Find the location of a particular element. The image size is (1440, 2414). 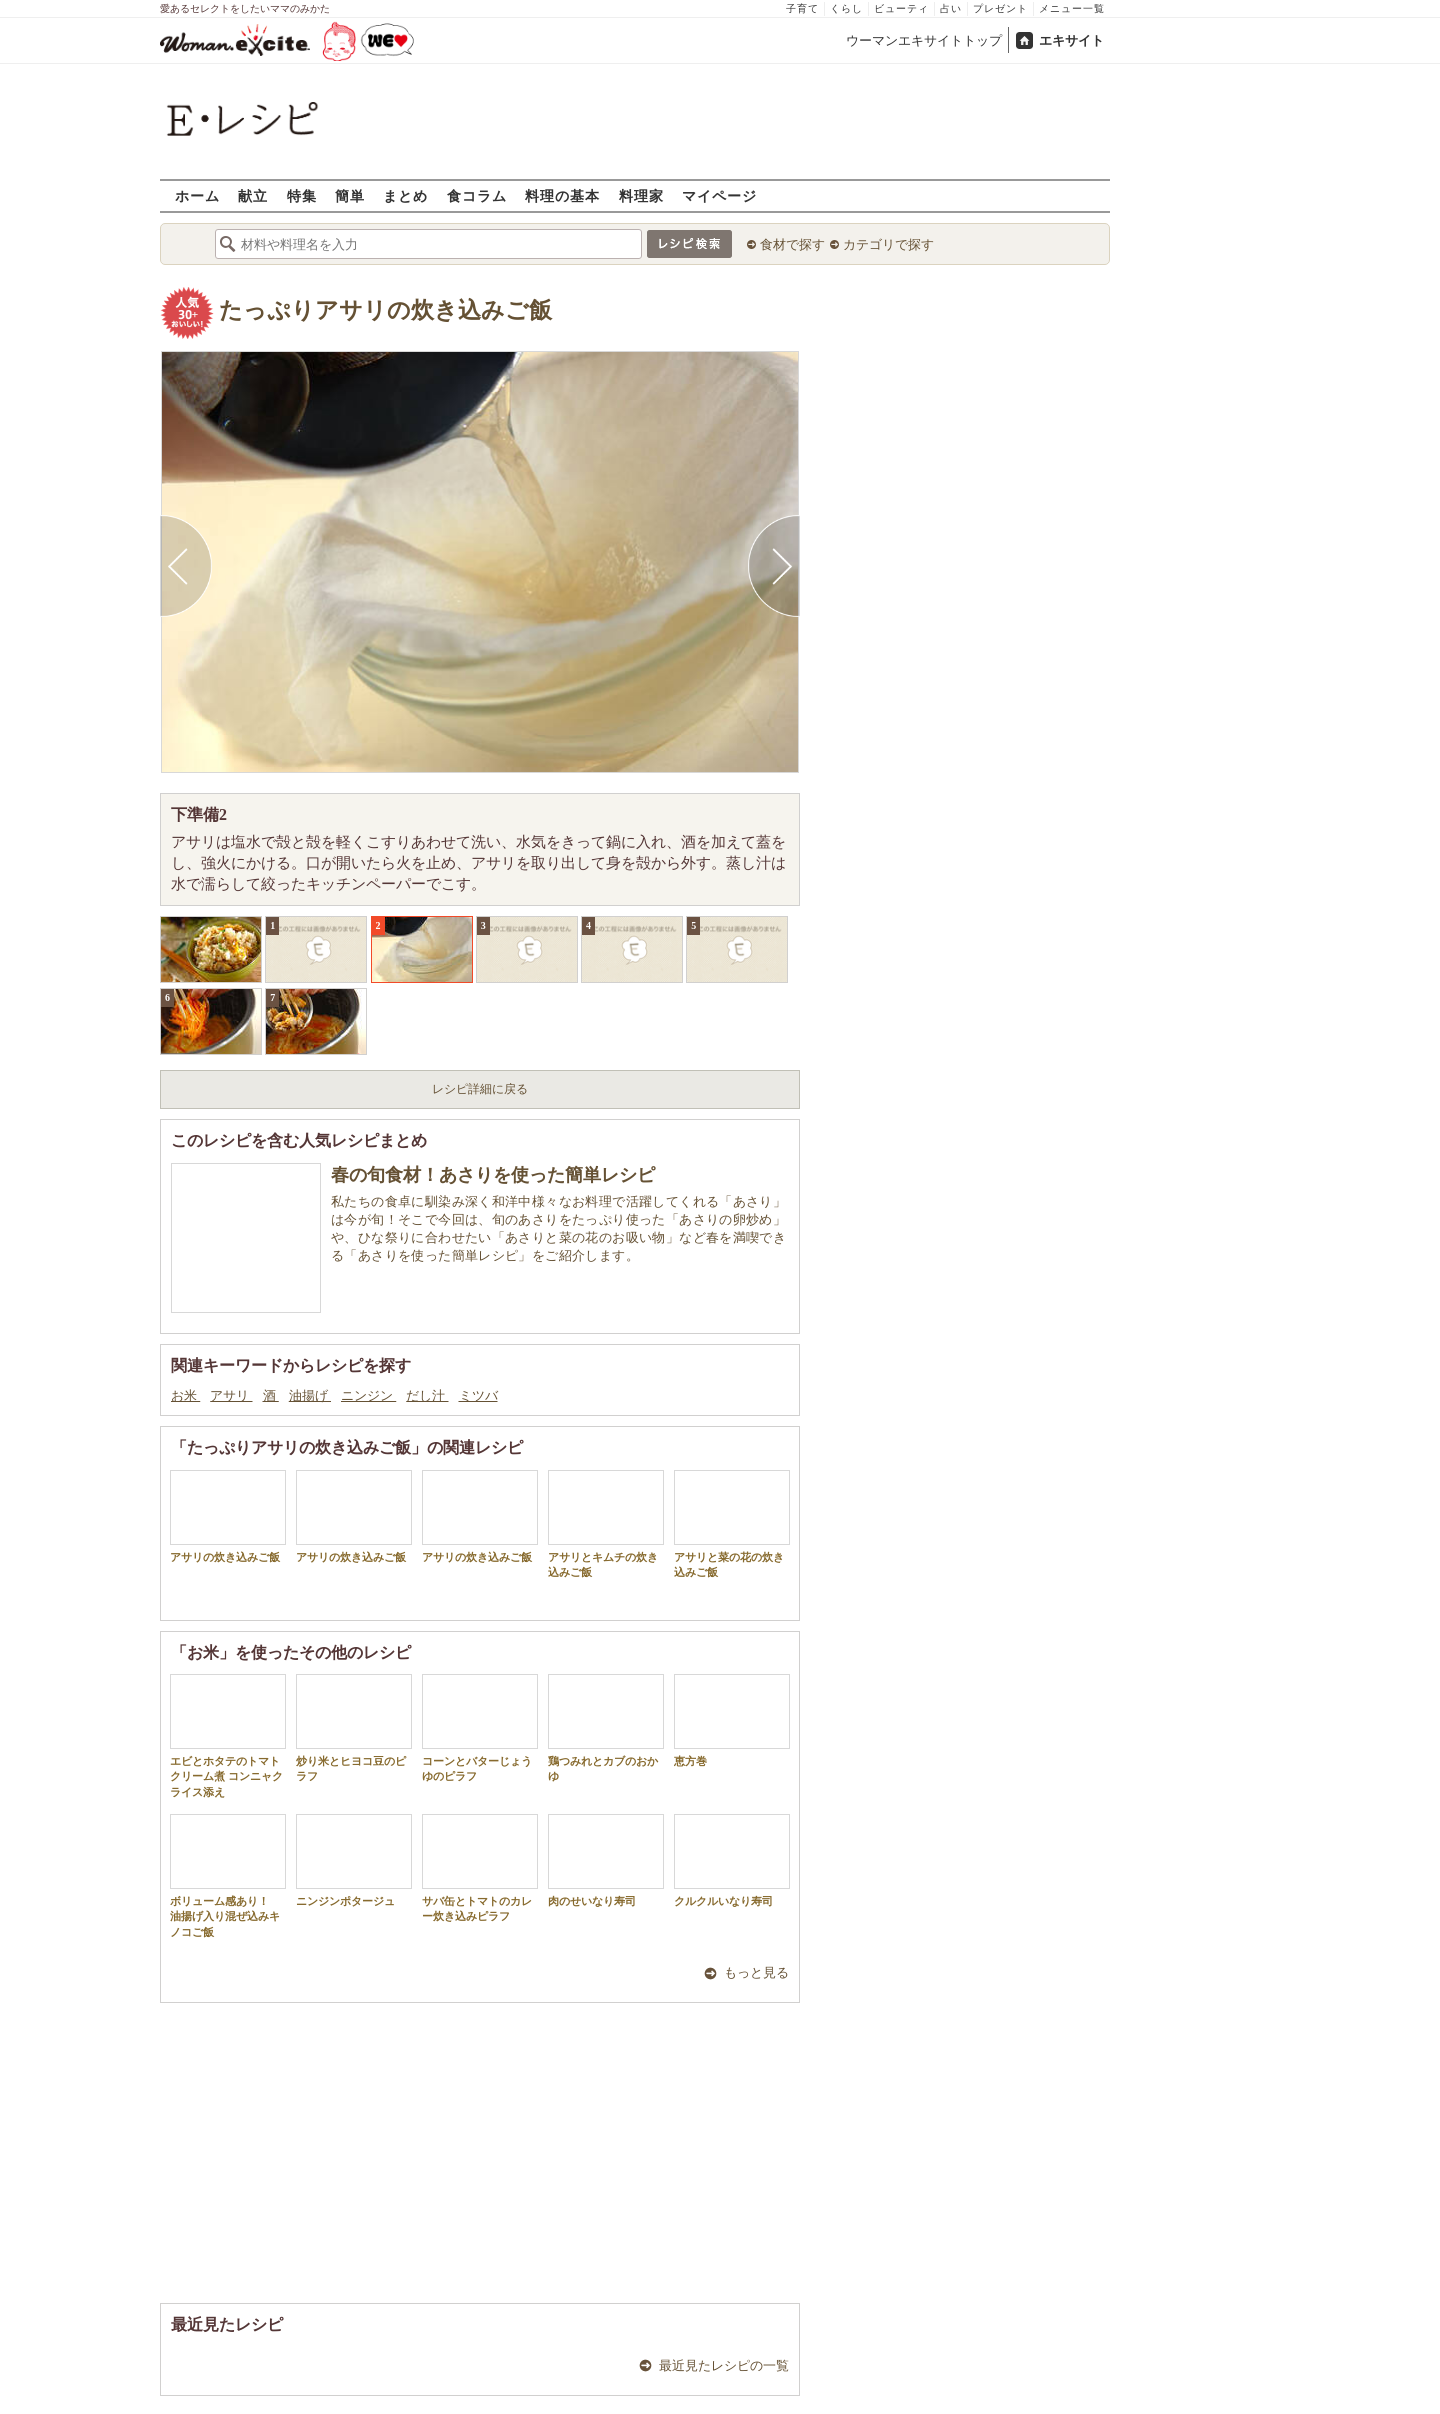

レシピ詳細に戻る is located at coordinates (480, 1089).